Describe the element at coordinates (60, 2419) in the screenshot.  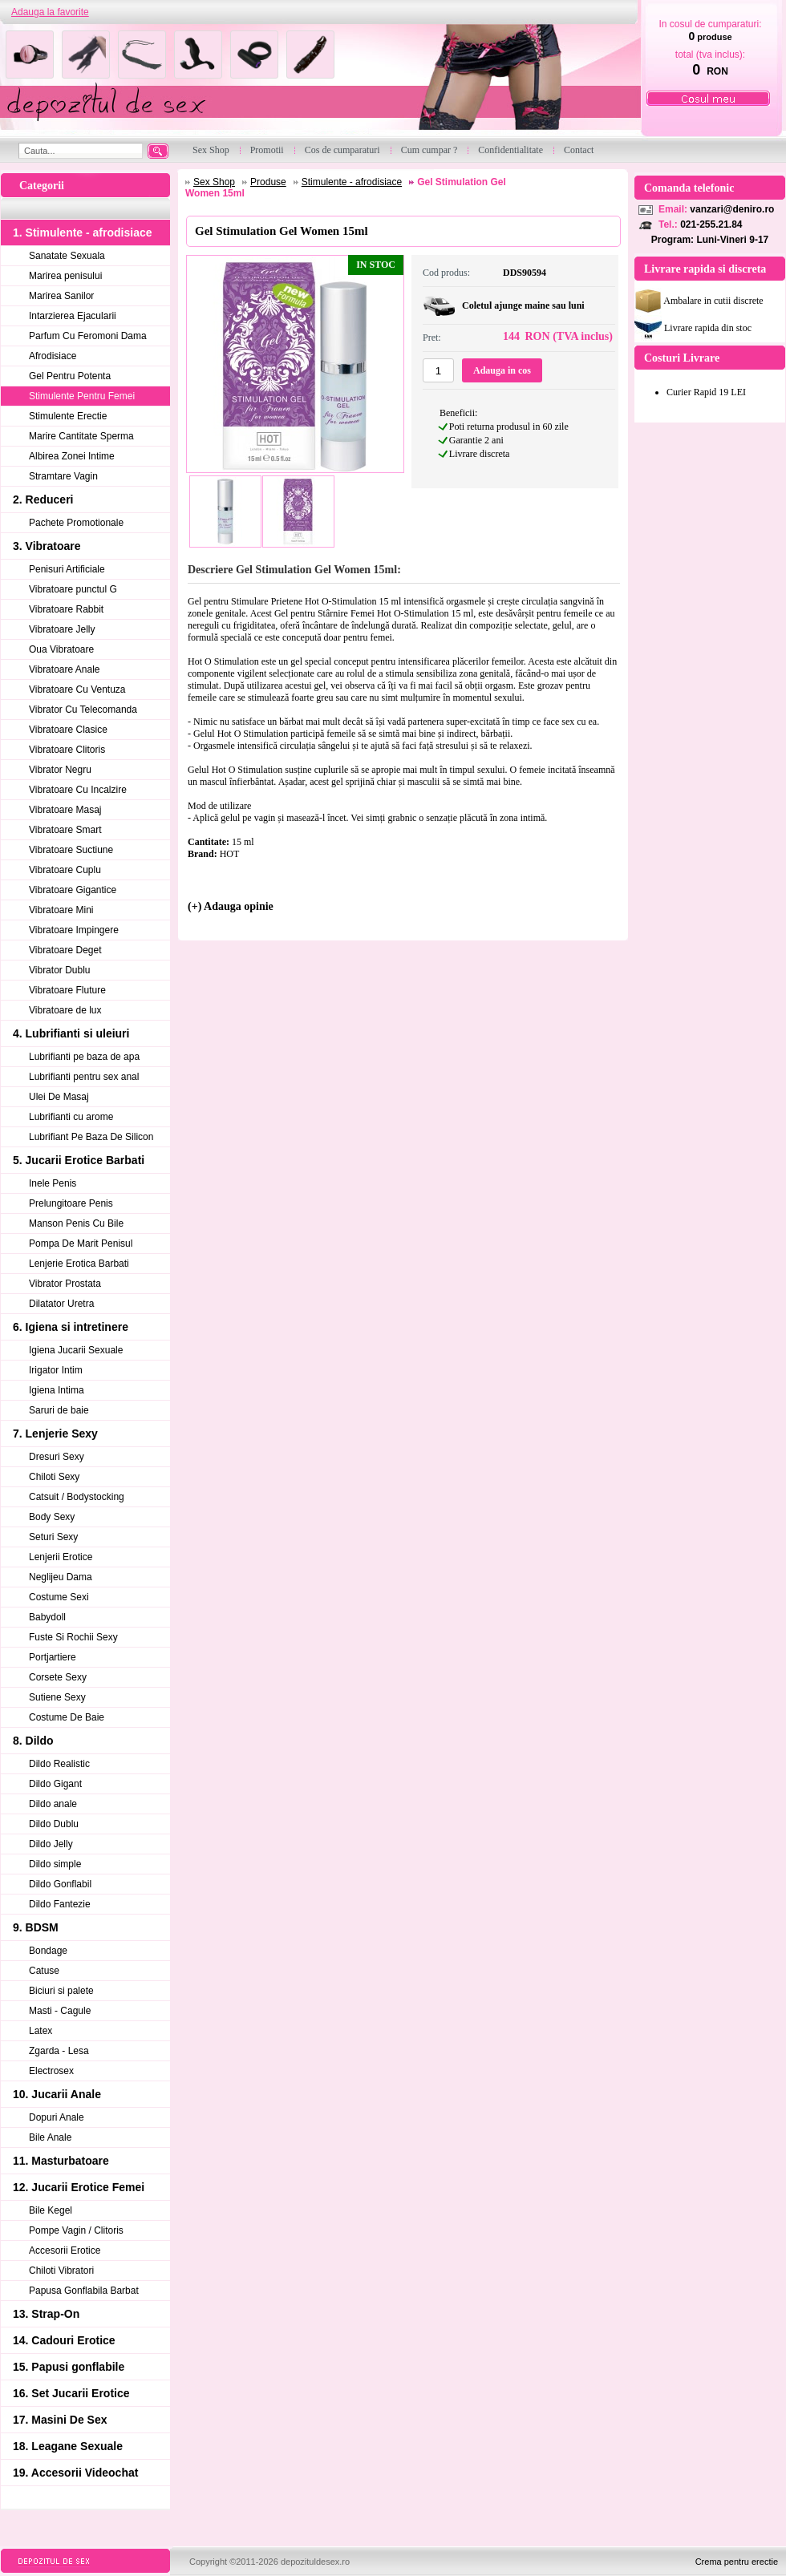
I see `17. Masini De Sex` at that location.